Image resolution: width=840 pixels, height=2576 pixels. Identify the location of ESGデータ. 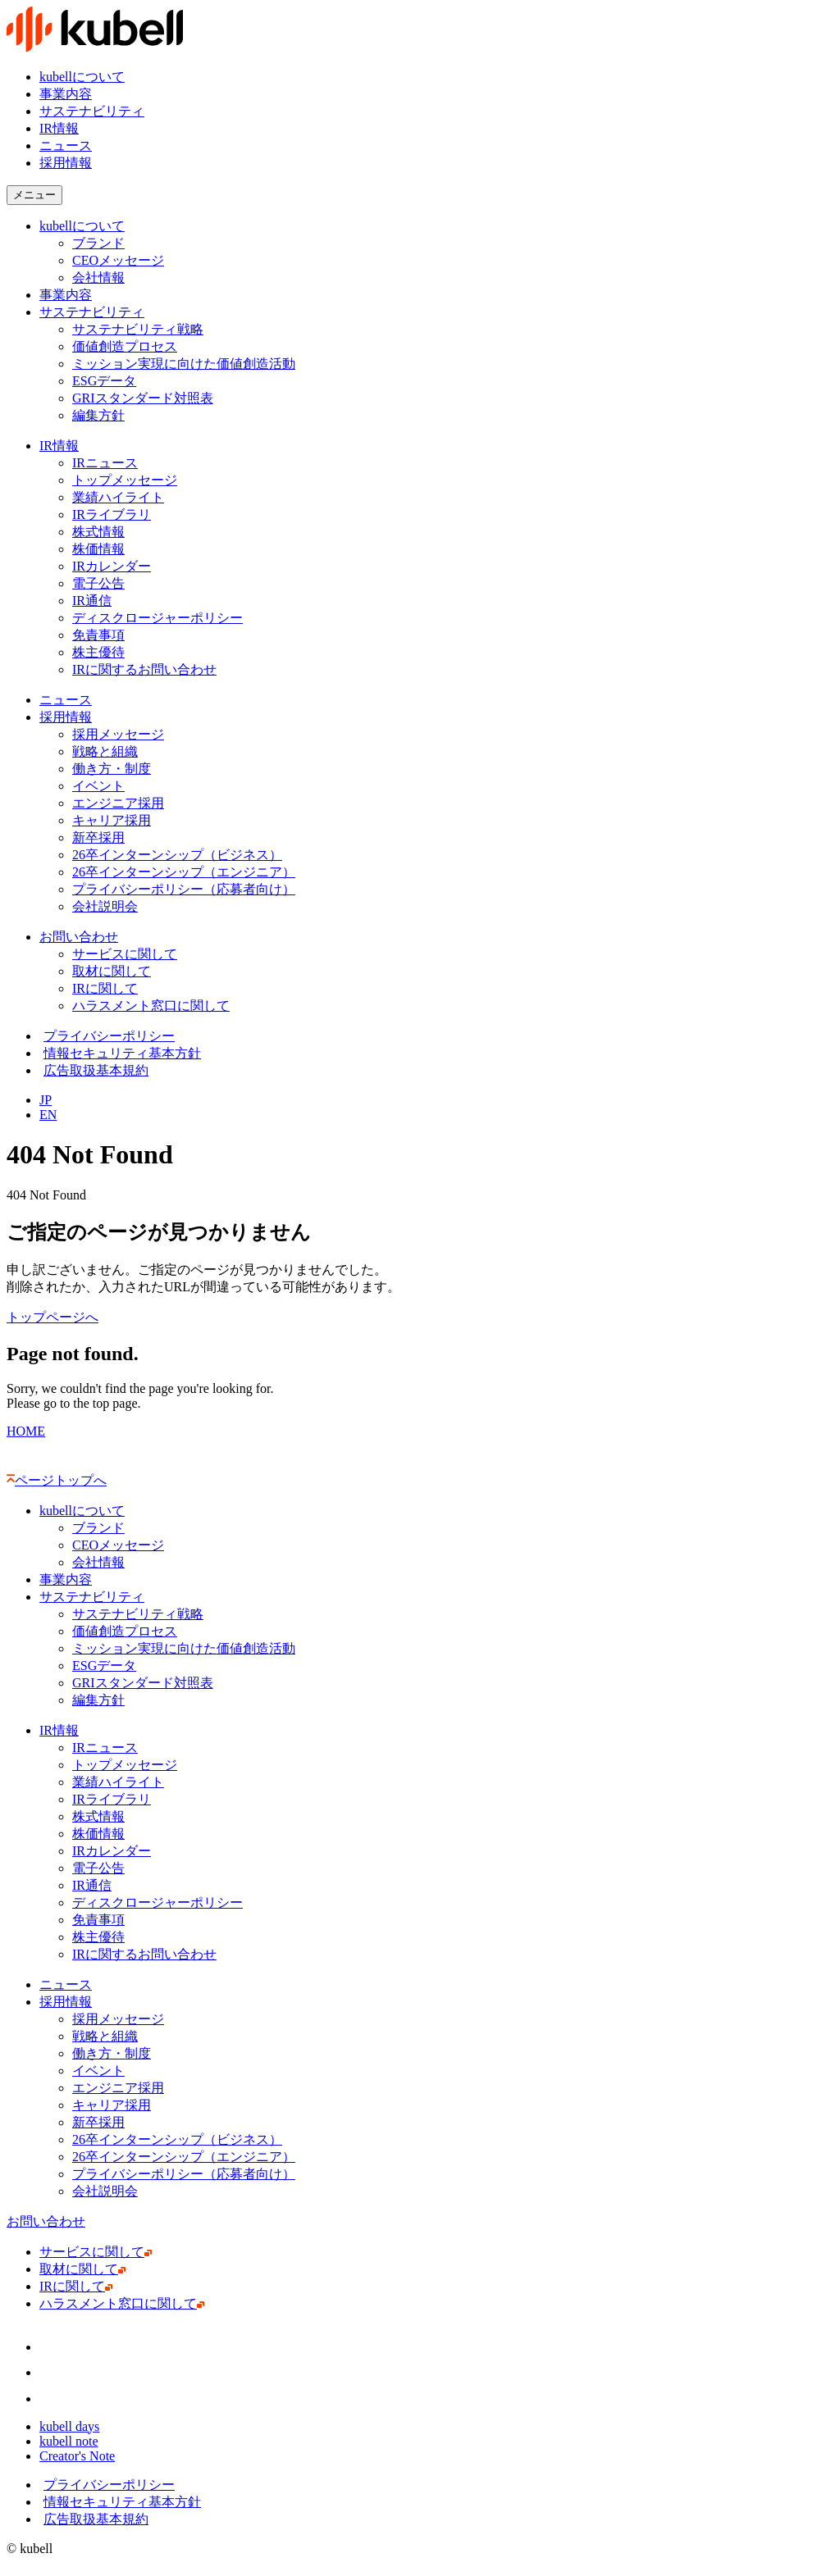
(104, 381).